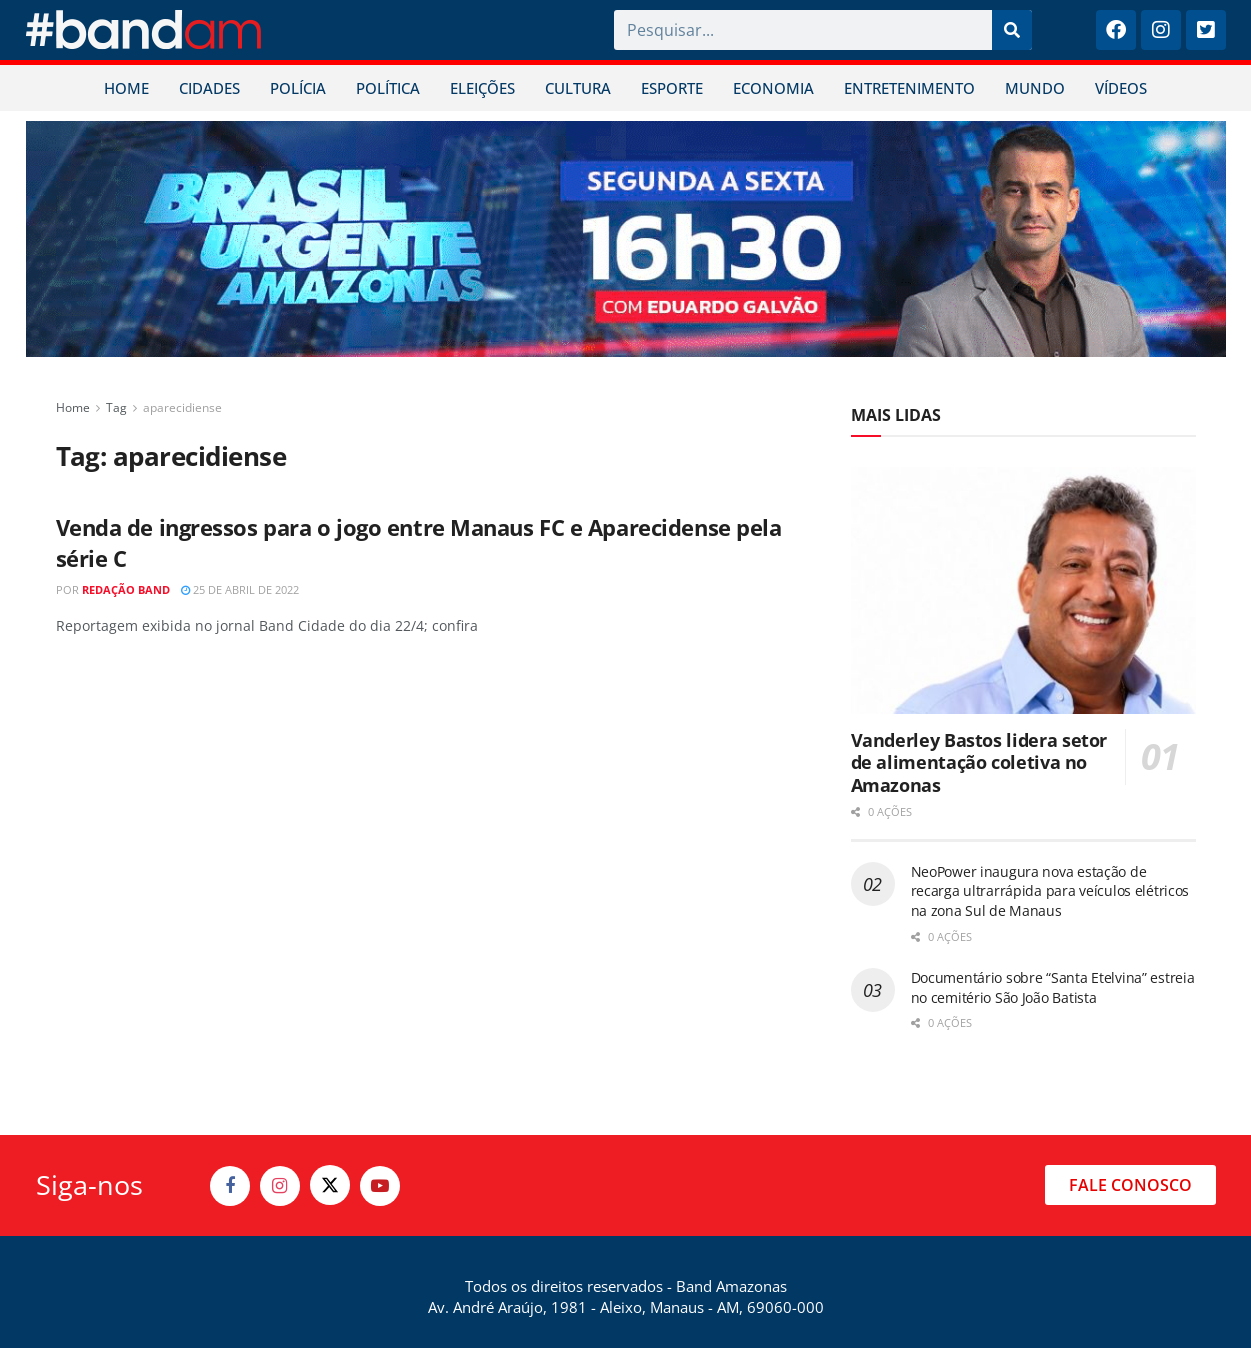  Describe the element at coordinates (1012, 30) in the screenshot. I see `[Pesquisar]` at that location.